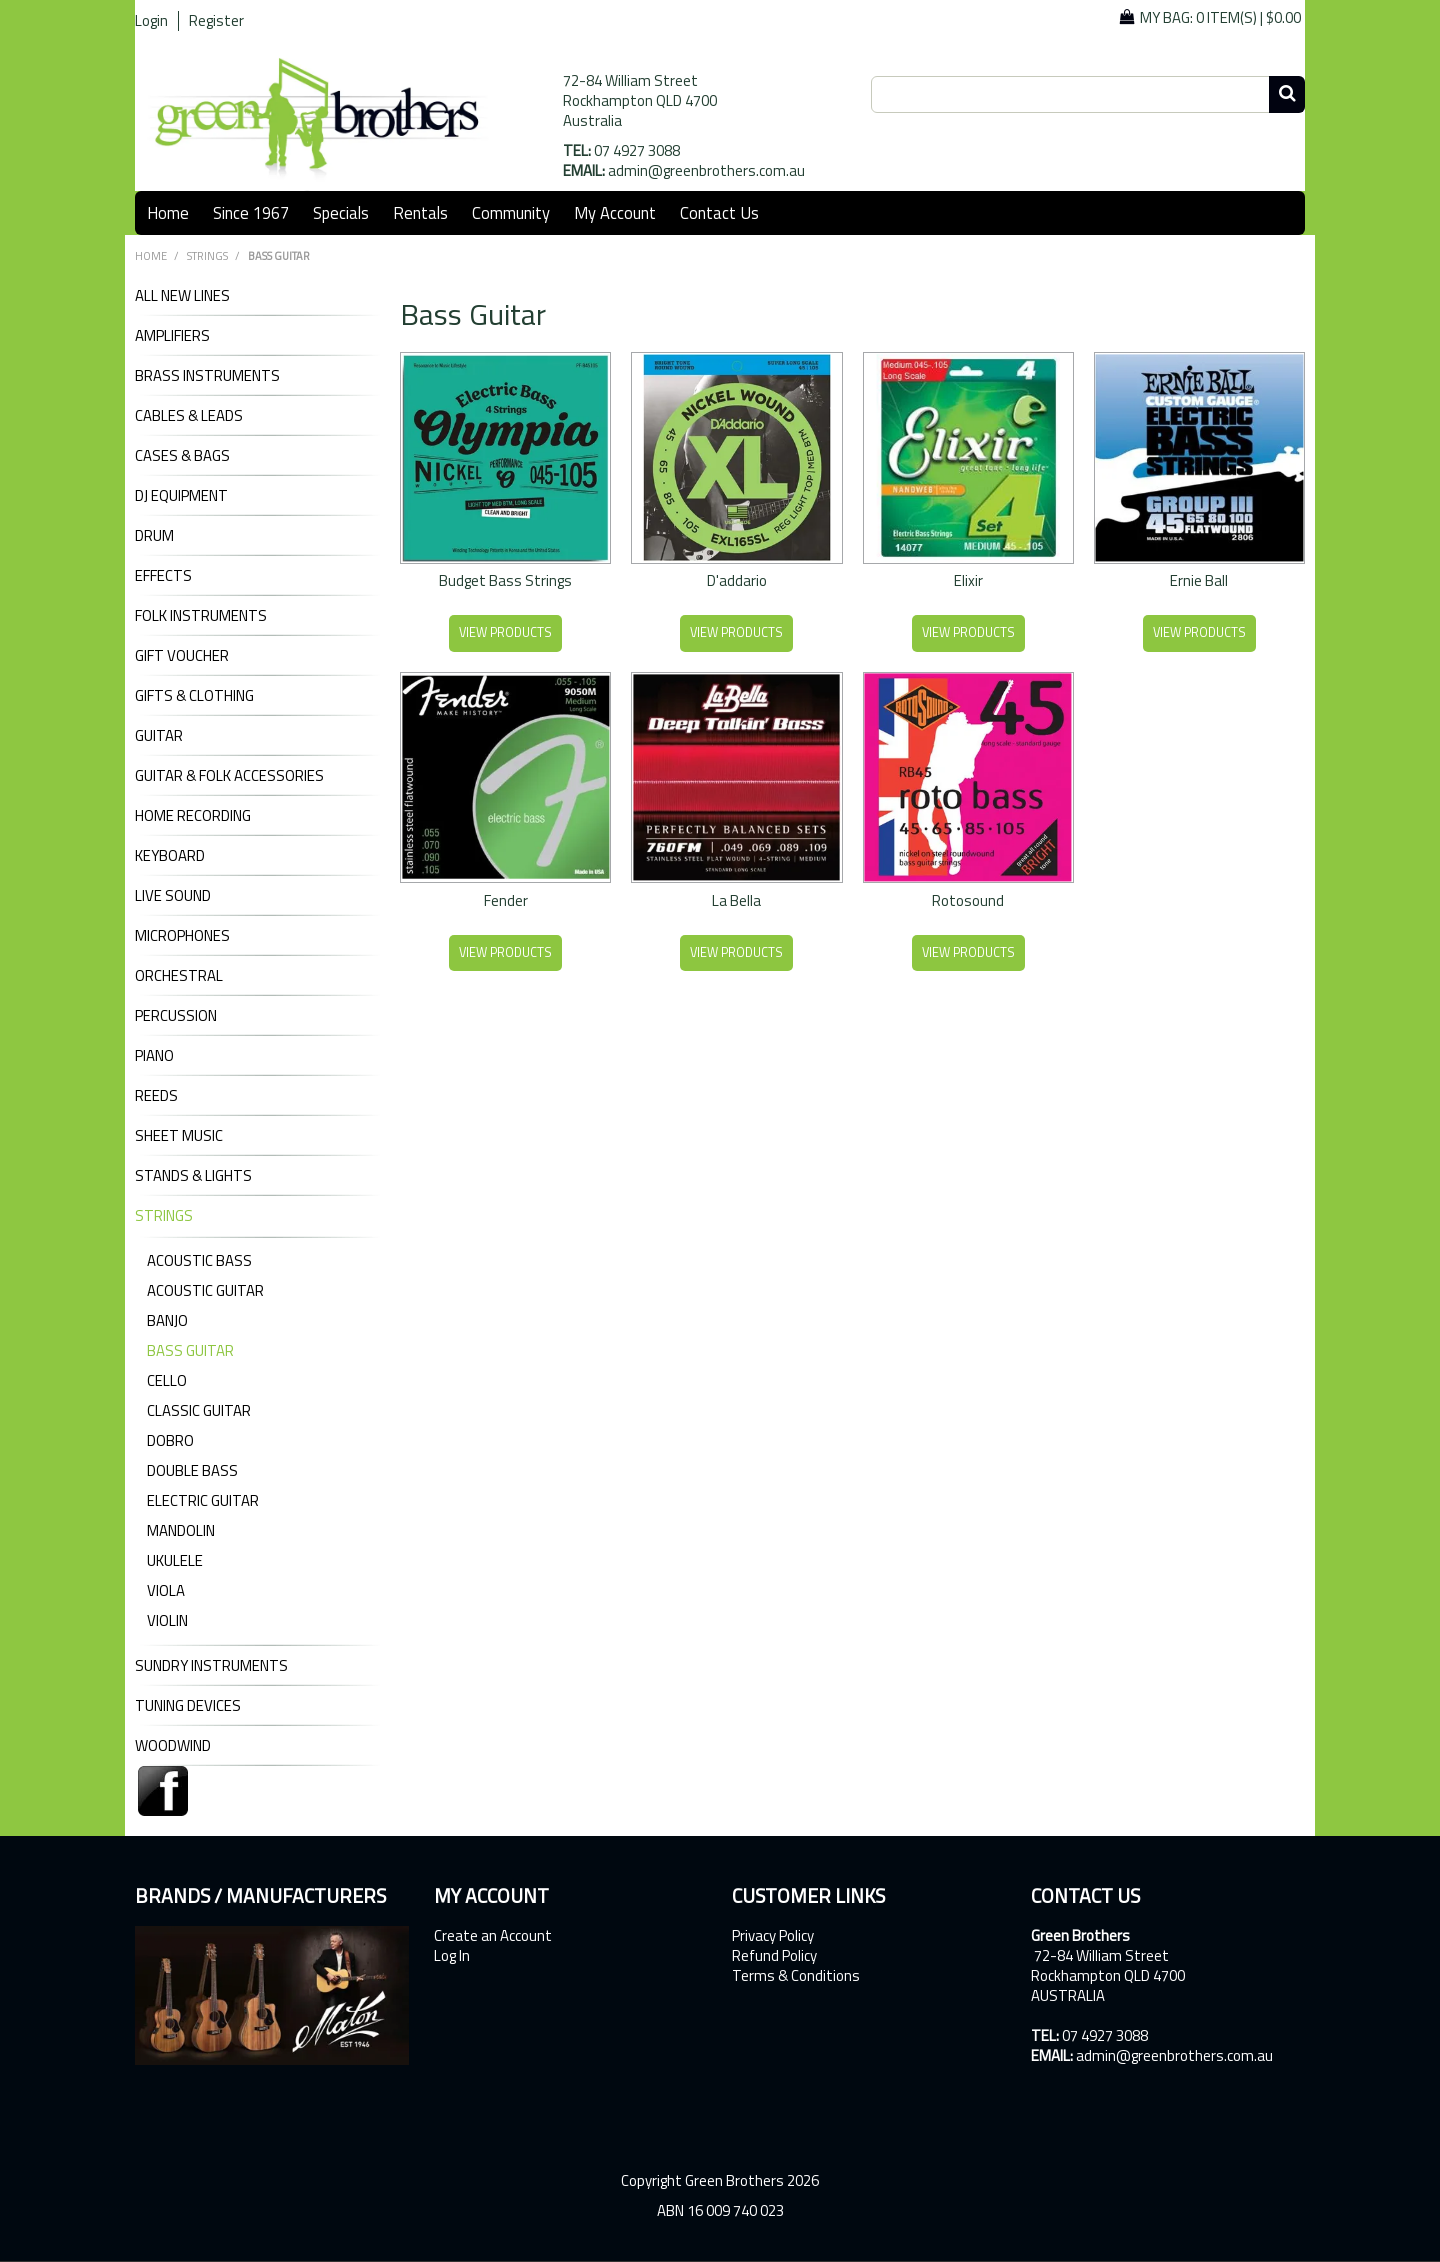 Image resolution: width=1440 pixels, height=2262 pixels. I want to click on DJ Equipment [tab], so click(181, 496).